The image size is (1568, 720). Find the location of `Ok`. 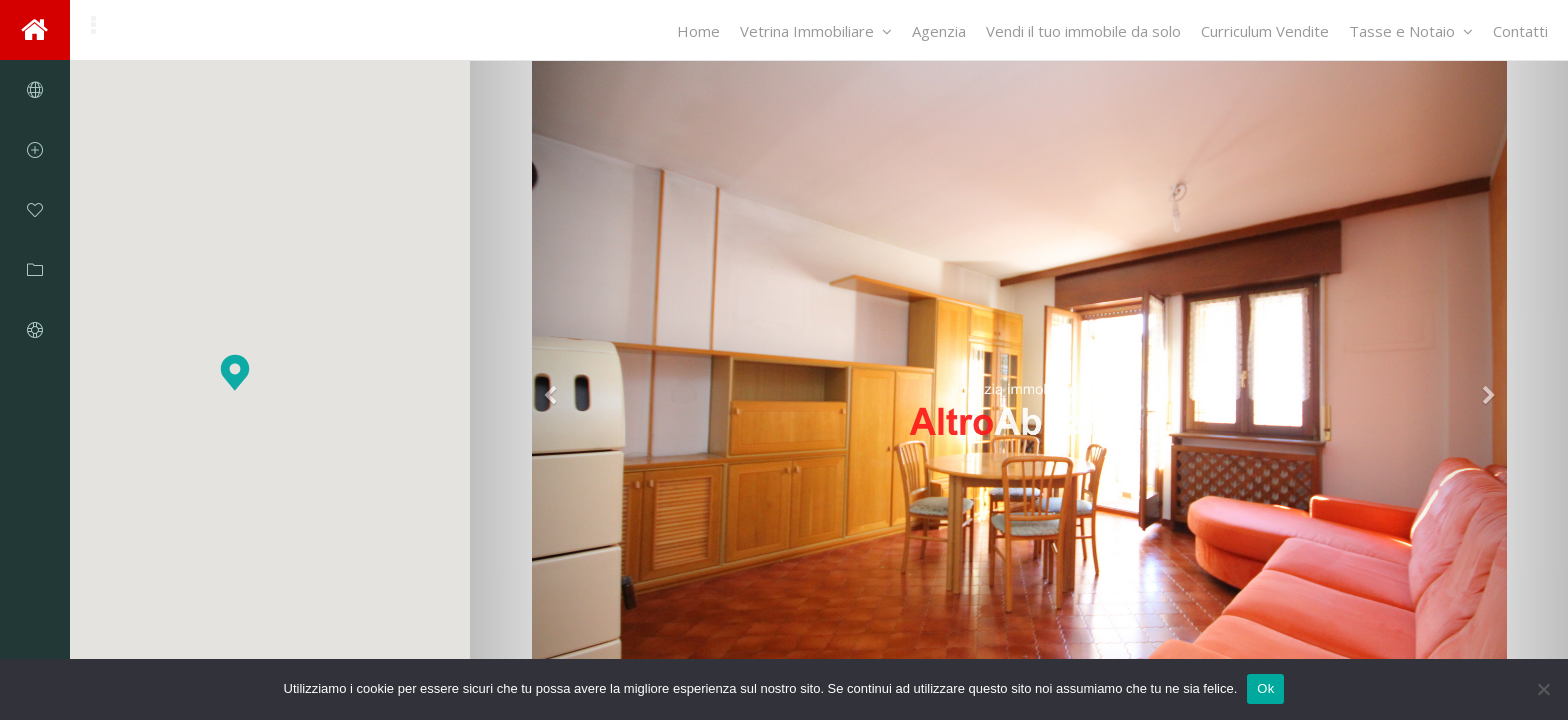

Ok is located at coordinates (1265, 688).